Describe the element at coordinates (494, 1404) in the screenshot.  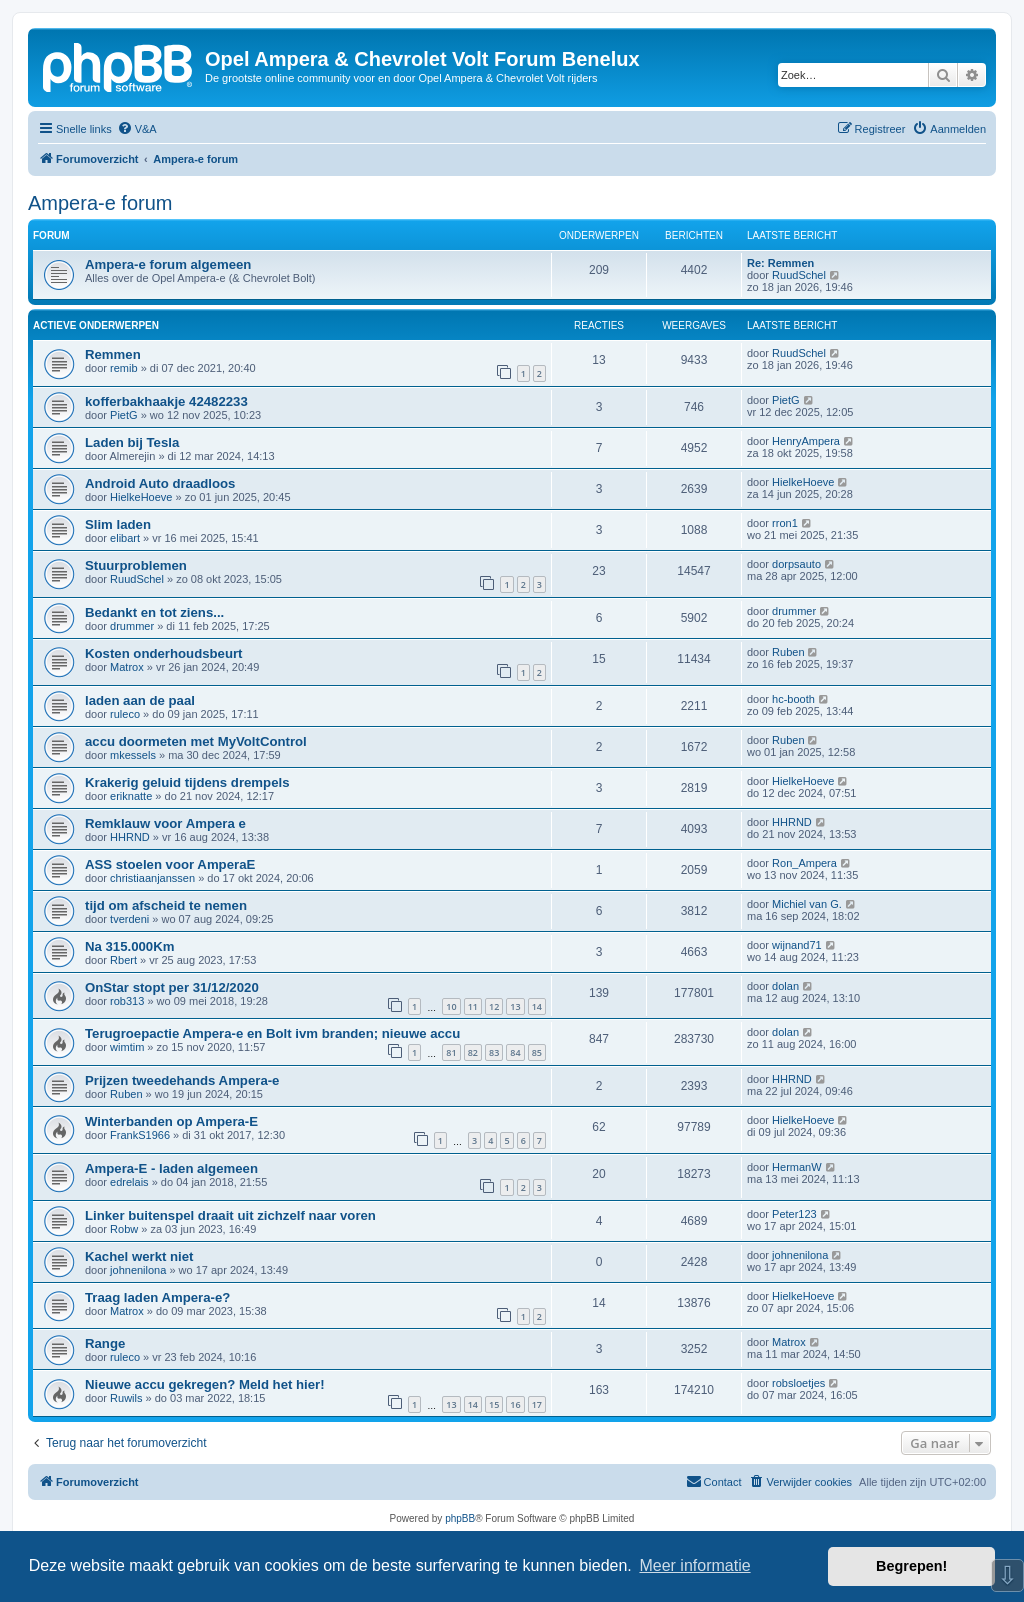
I see `15` at that location.